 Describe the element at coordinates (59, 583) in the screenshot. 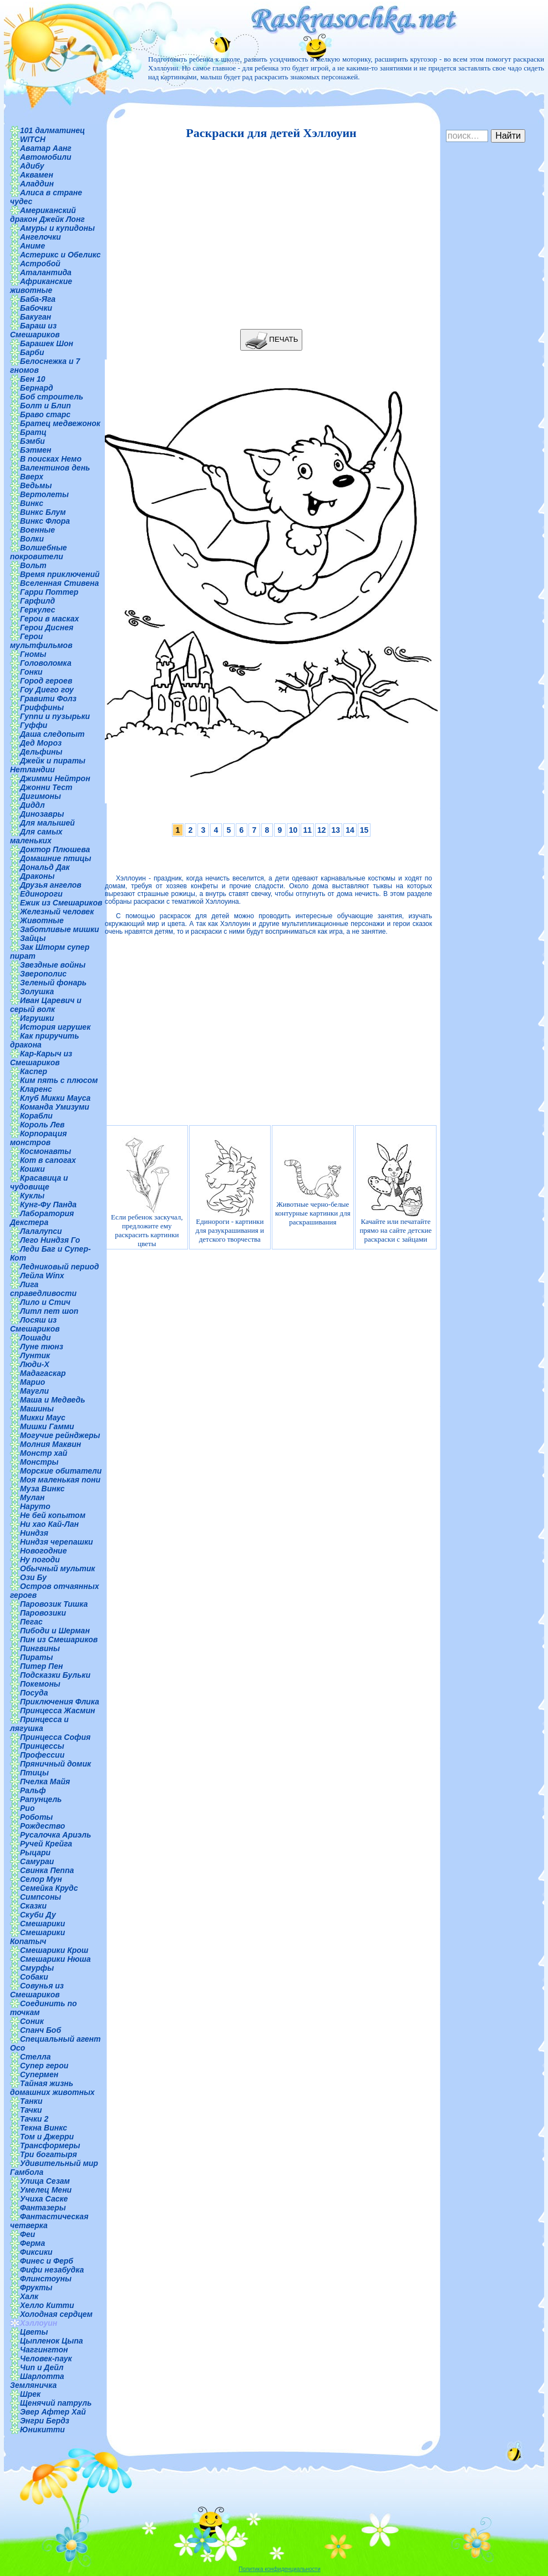

I see `Вселенная Стивена` at that location.